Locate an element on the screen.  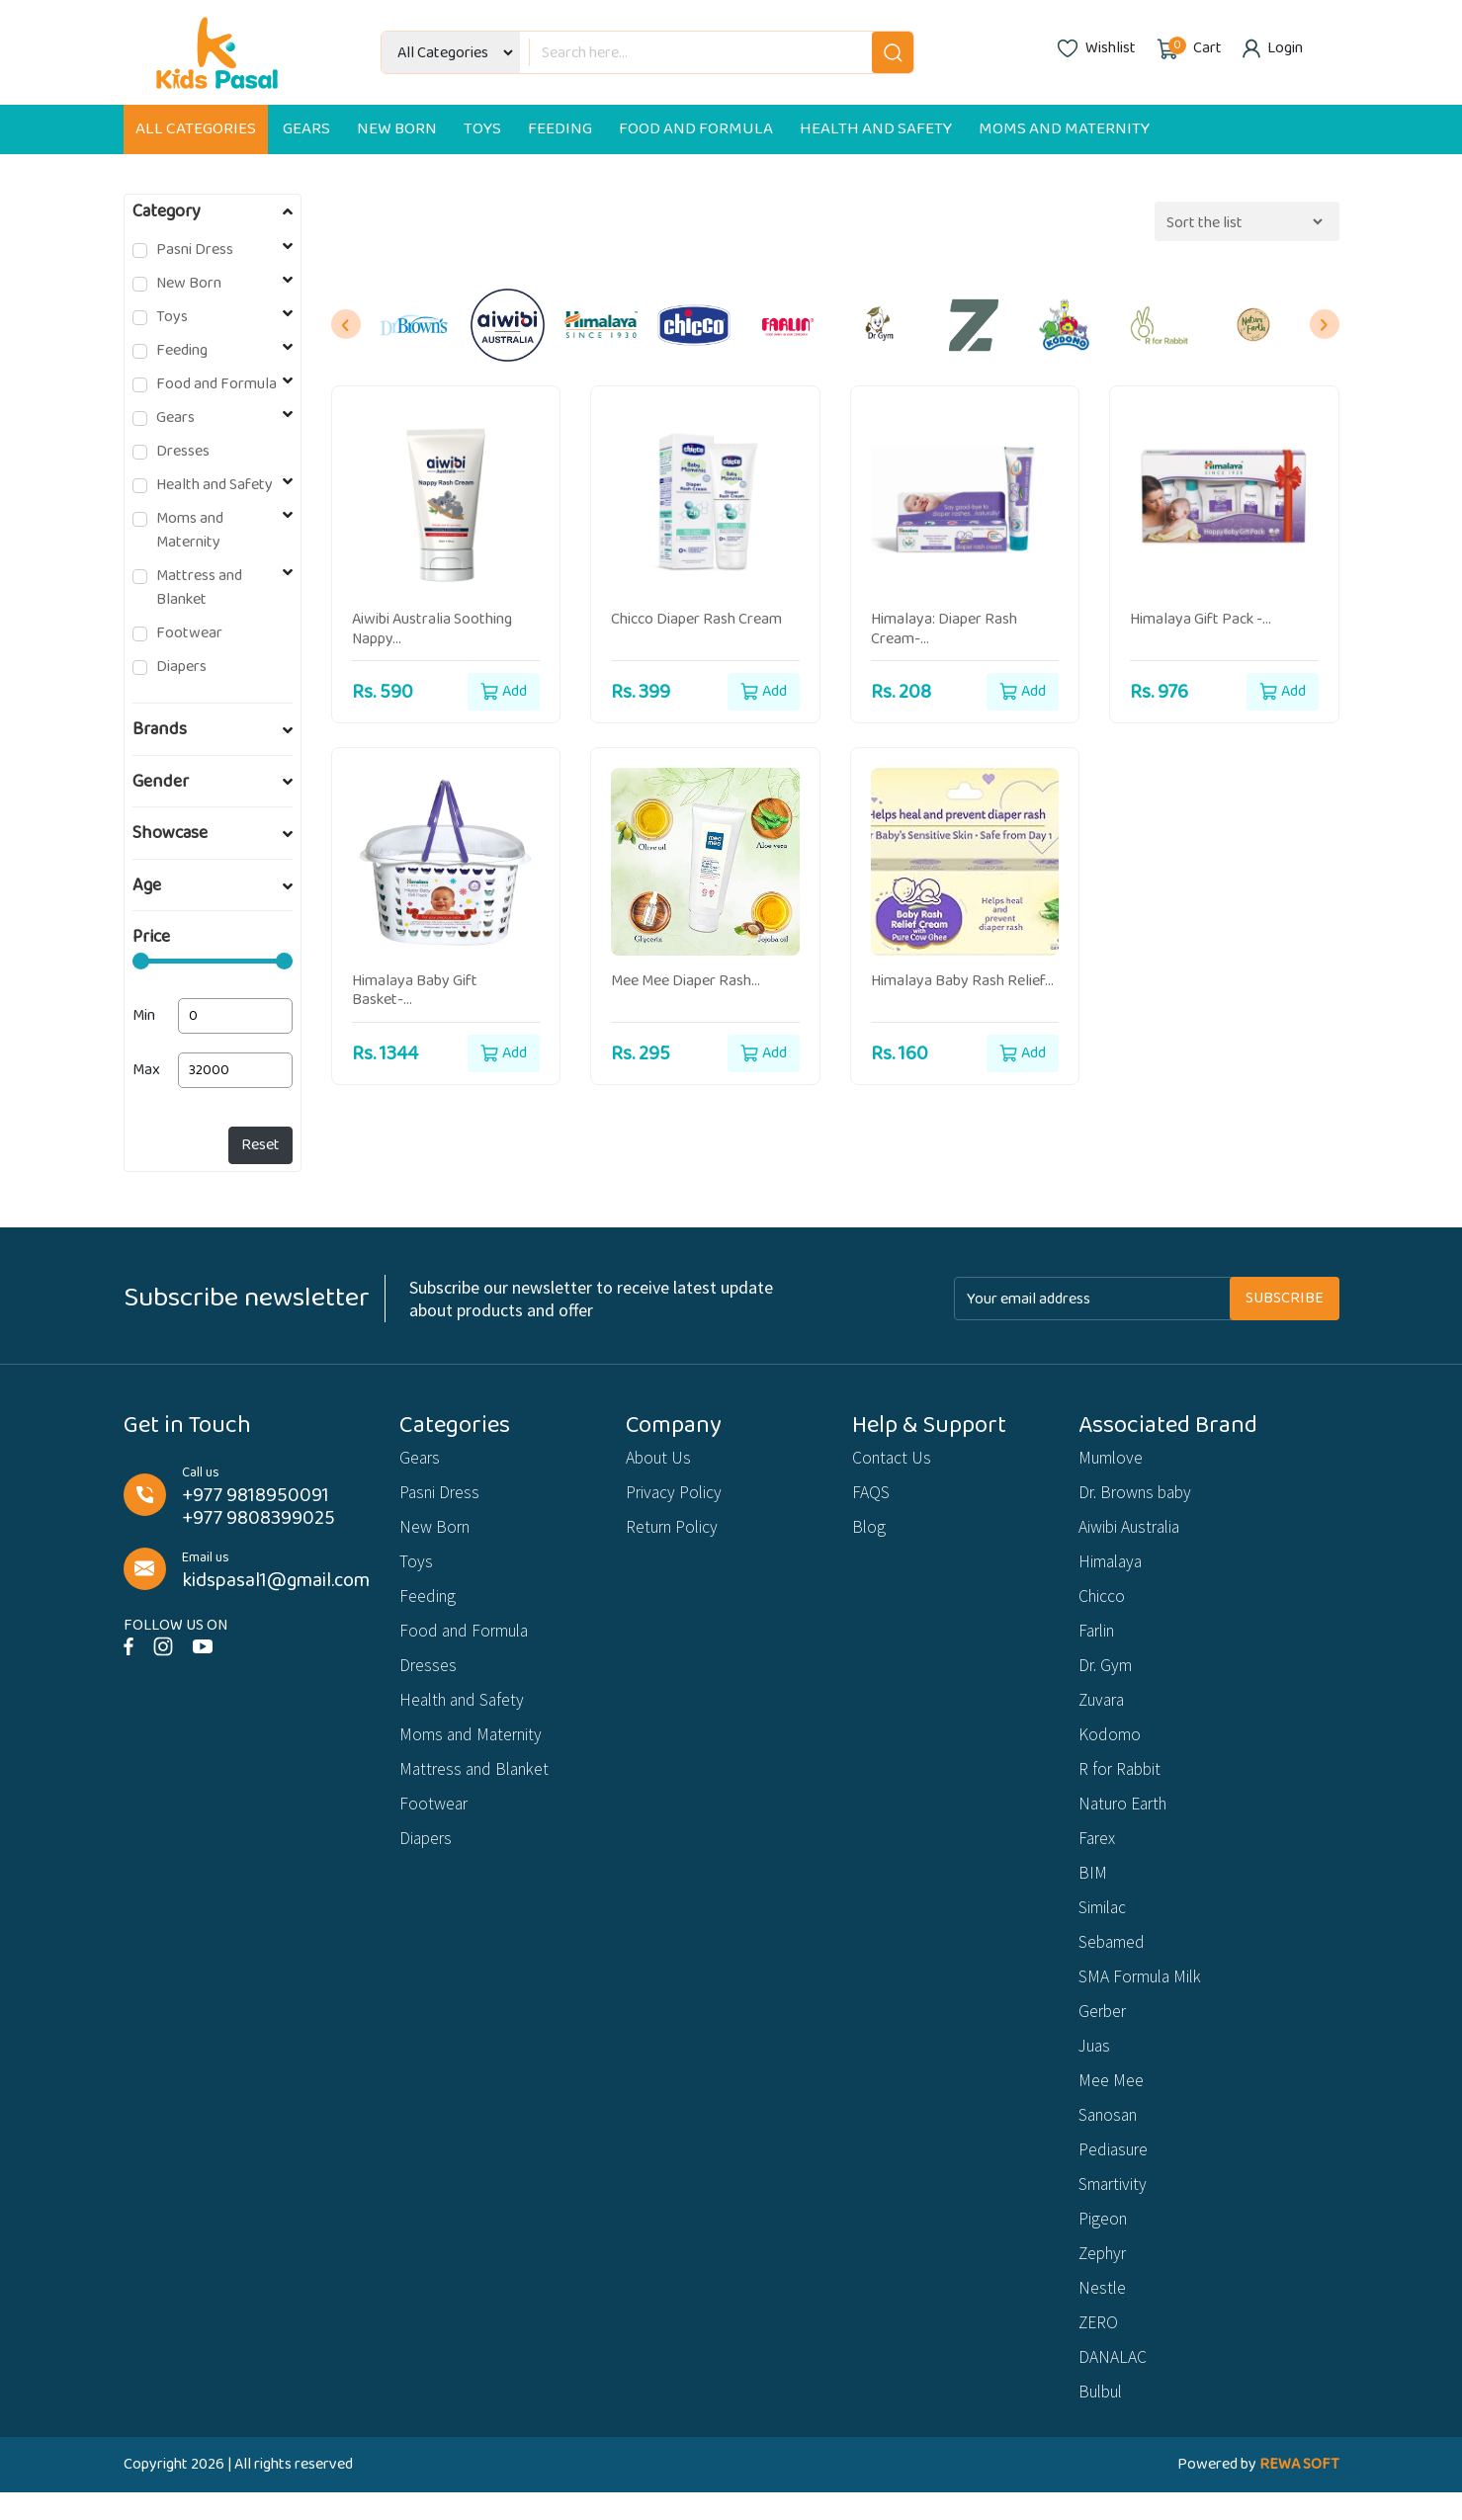
About Us is located at coordinates (660, 1458).